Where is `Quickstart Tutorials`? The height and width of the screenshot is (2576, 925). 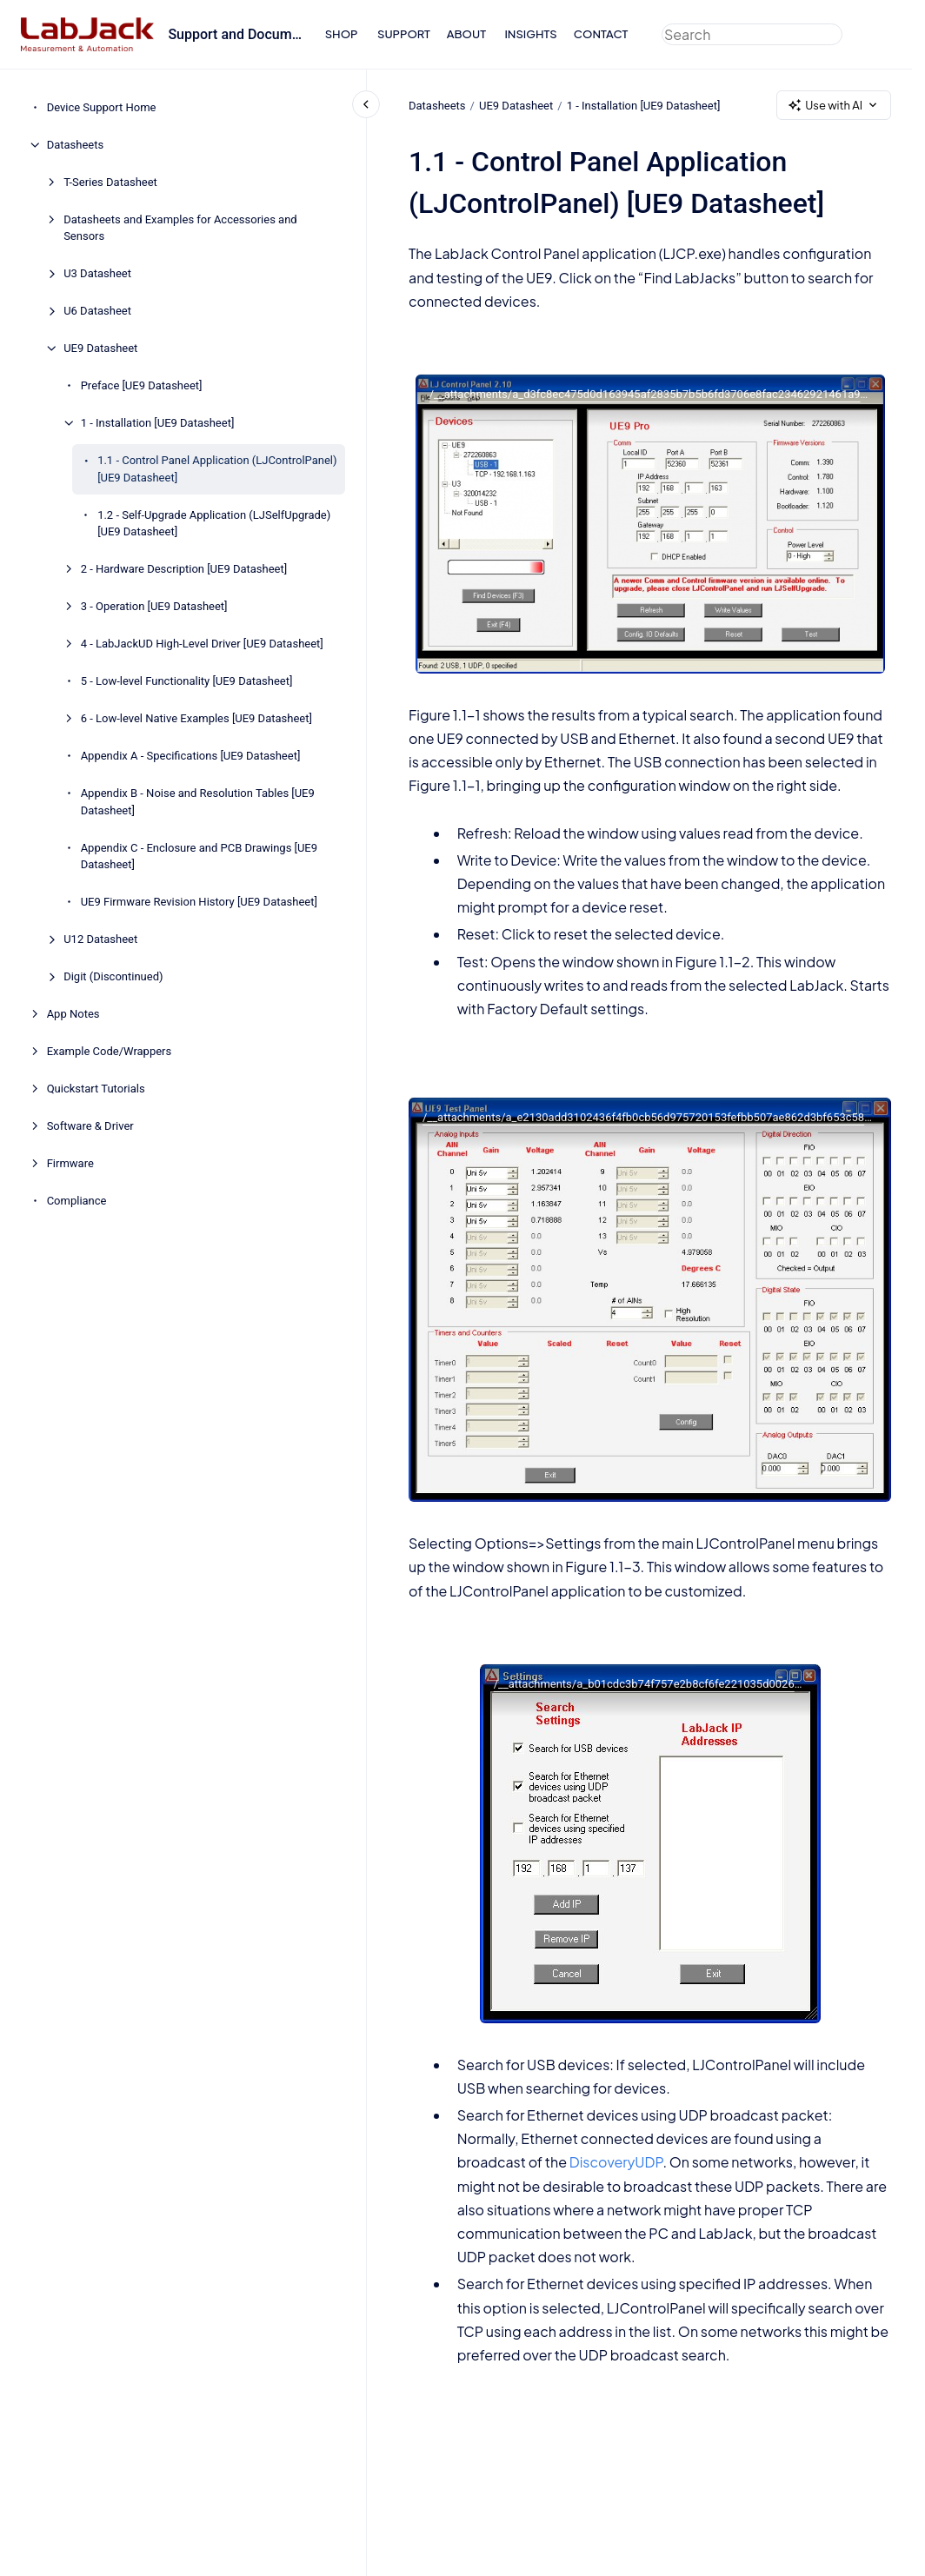
Quickstart Tutorials is located at coordinates (96, 1088).